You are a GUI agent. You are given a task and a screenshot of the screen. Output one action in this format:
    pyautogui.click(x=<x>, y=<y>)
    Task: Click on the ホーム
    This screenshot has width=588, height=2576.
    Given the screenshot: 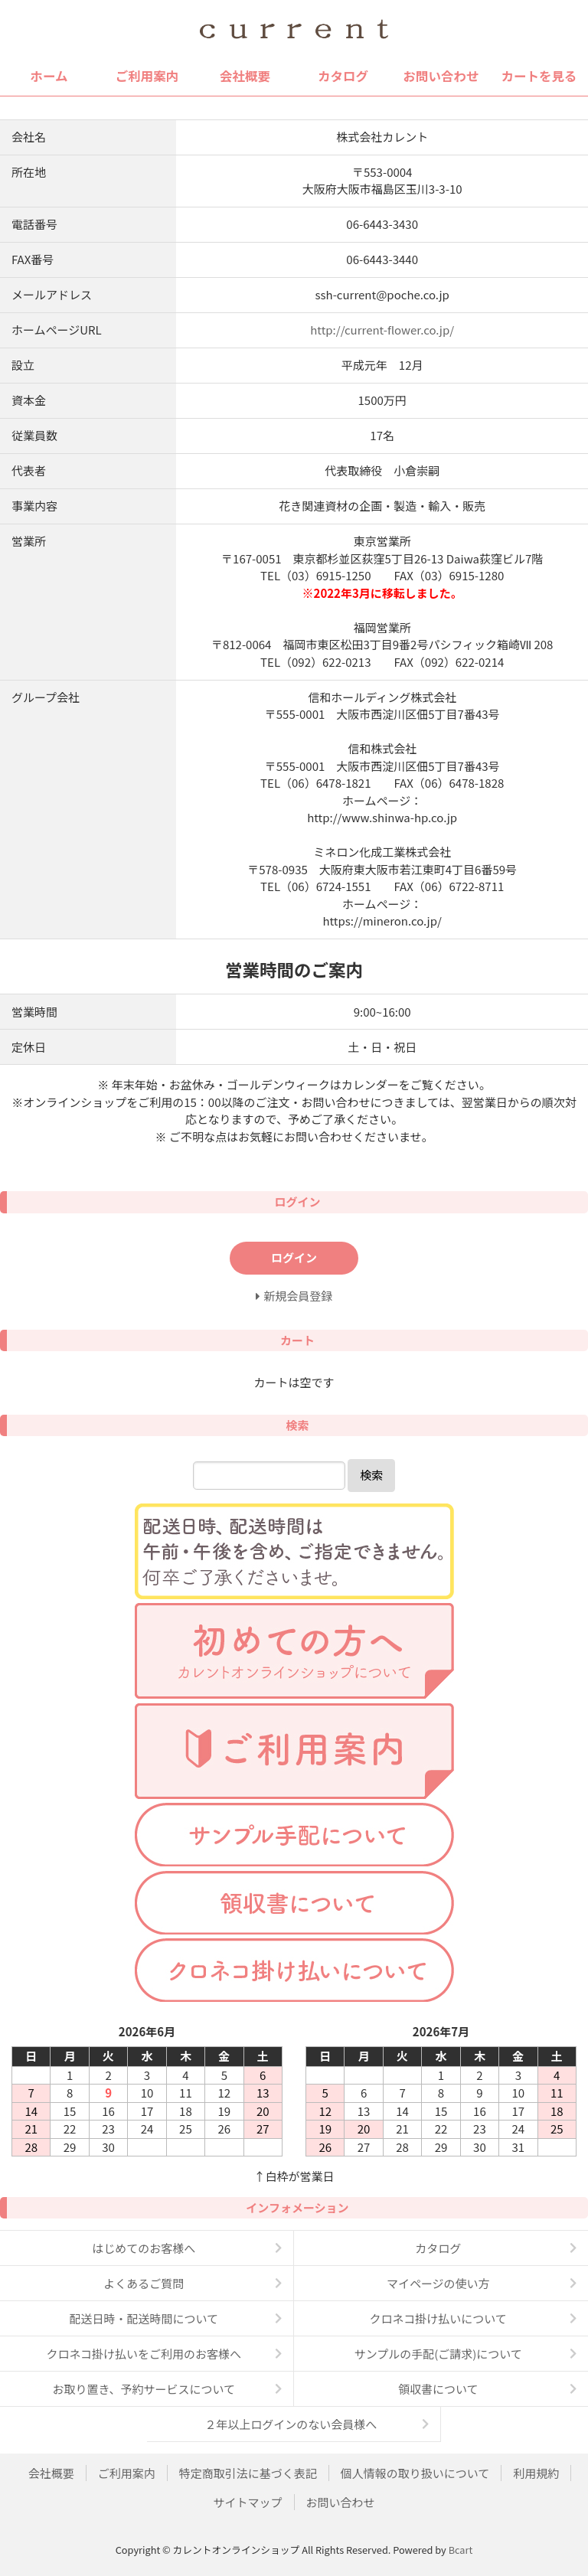 What is the action you would take?
    pyautogui.click(x=48, y=76)
    